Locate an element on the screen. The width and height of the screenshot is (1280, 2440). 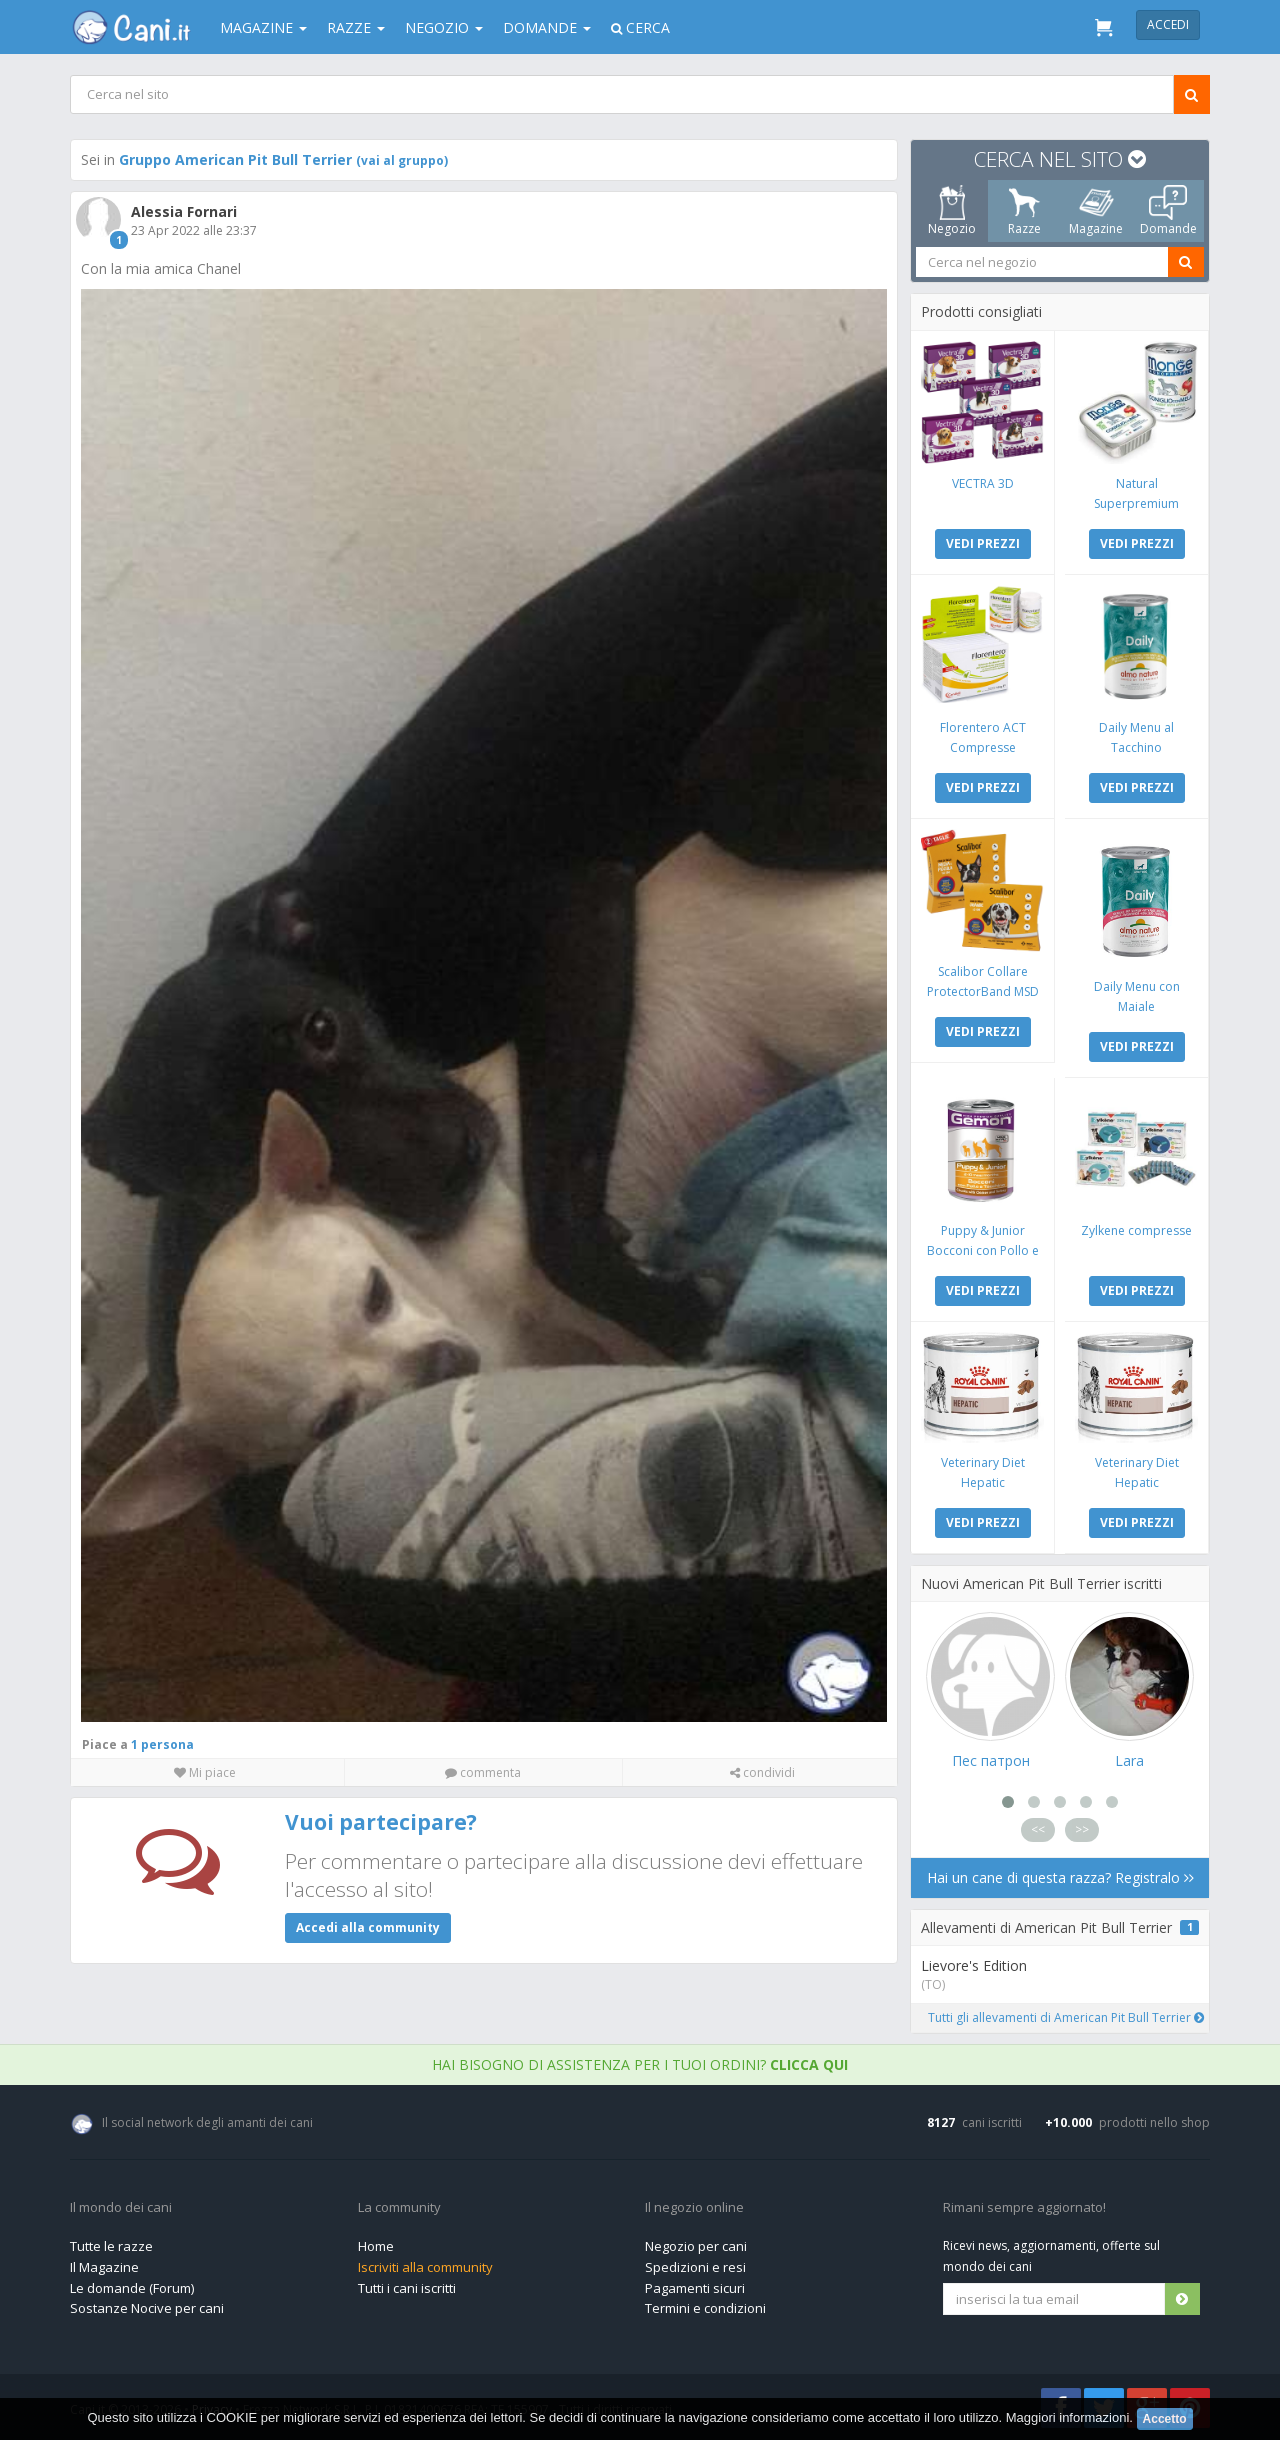
Spedizioni e resi is located at coordinates (695, 2267).